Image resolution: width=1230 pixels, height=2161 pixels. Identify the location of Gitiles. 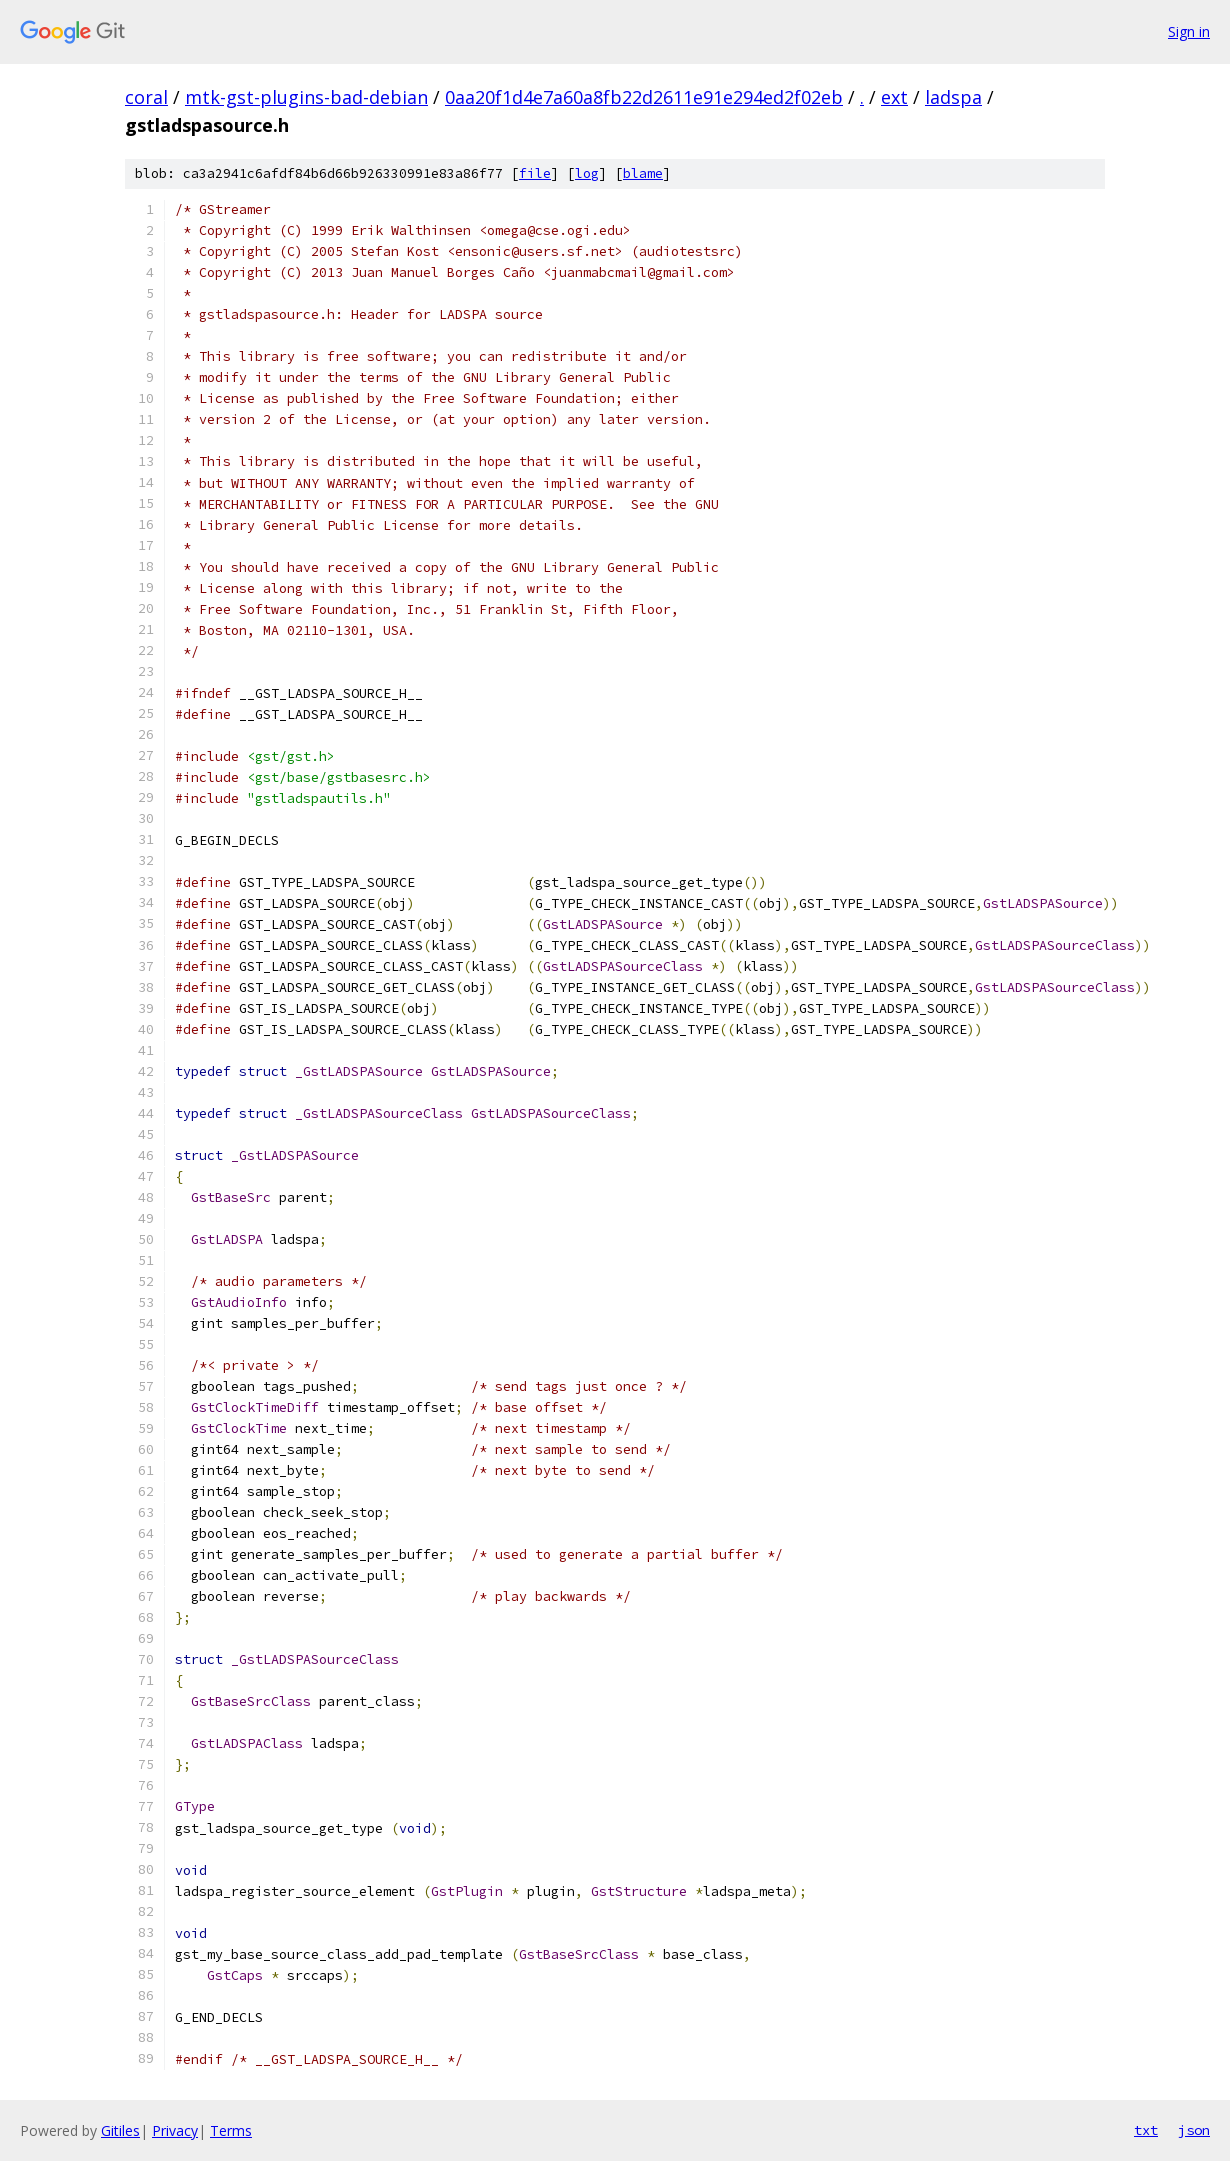
(120, 2130).